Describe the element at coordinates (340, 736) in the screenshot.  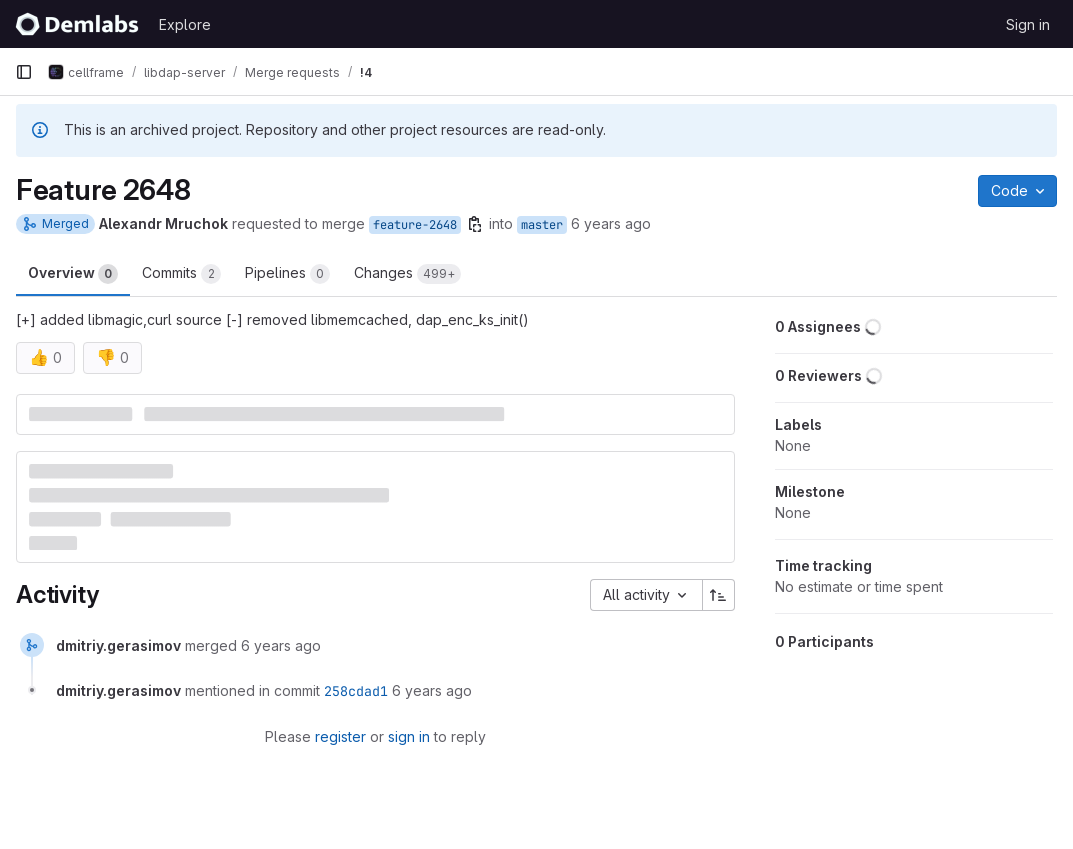
I see `register` at that location.